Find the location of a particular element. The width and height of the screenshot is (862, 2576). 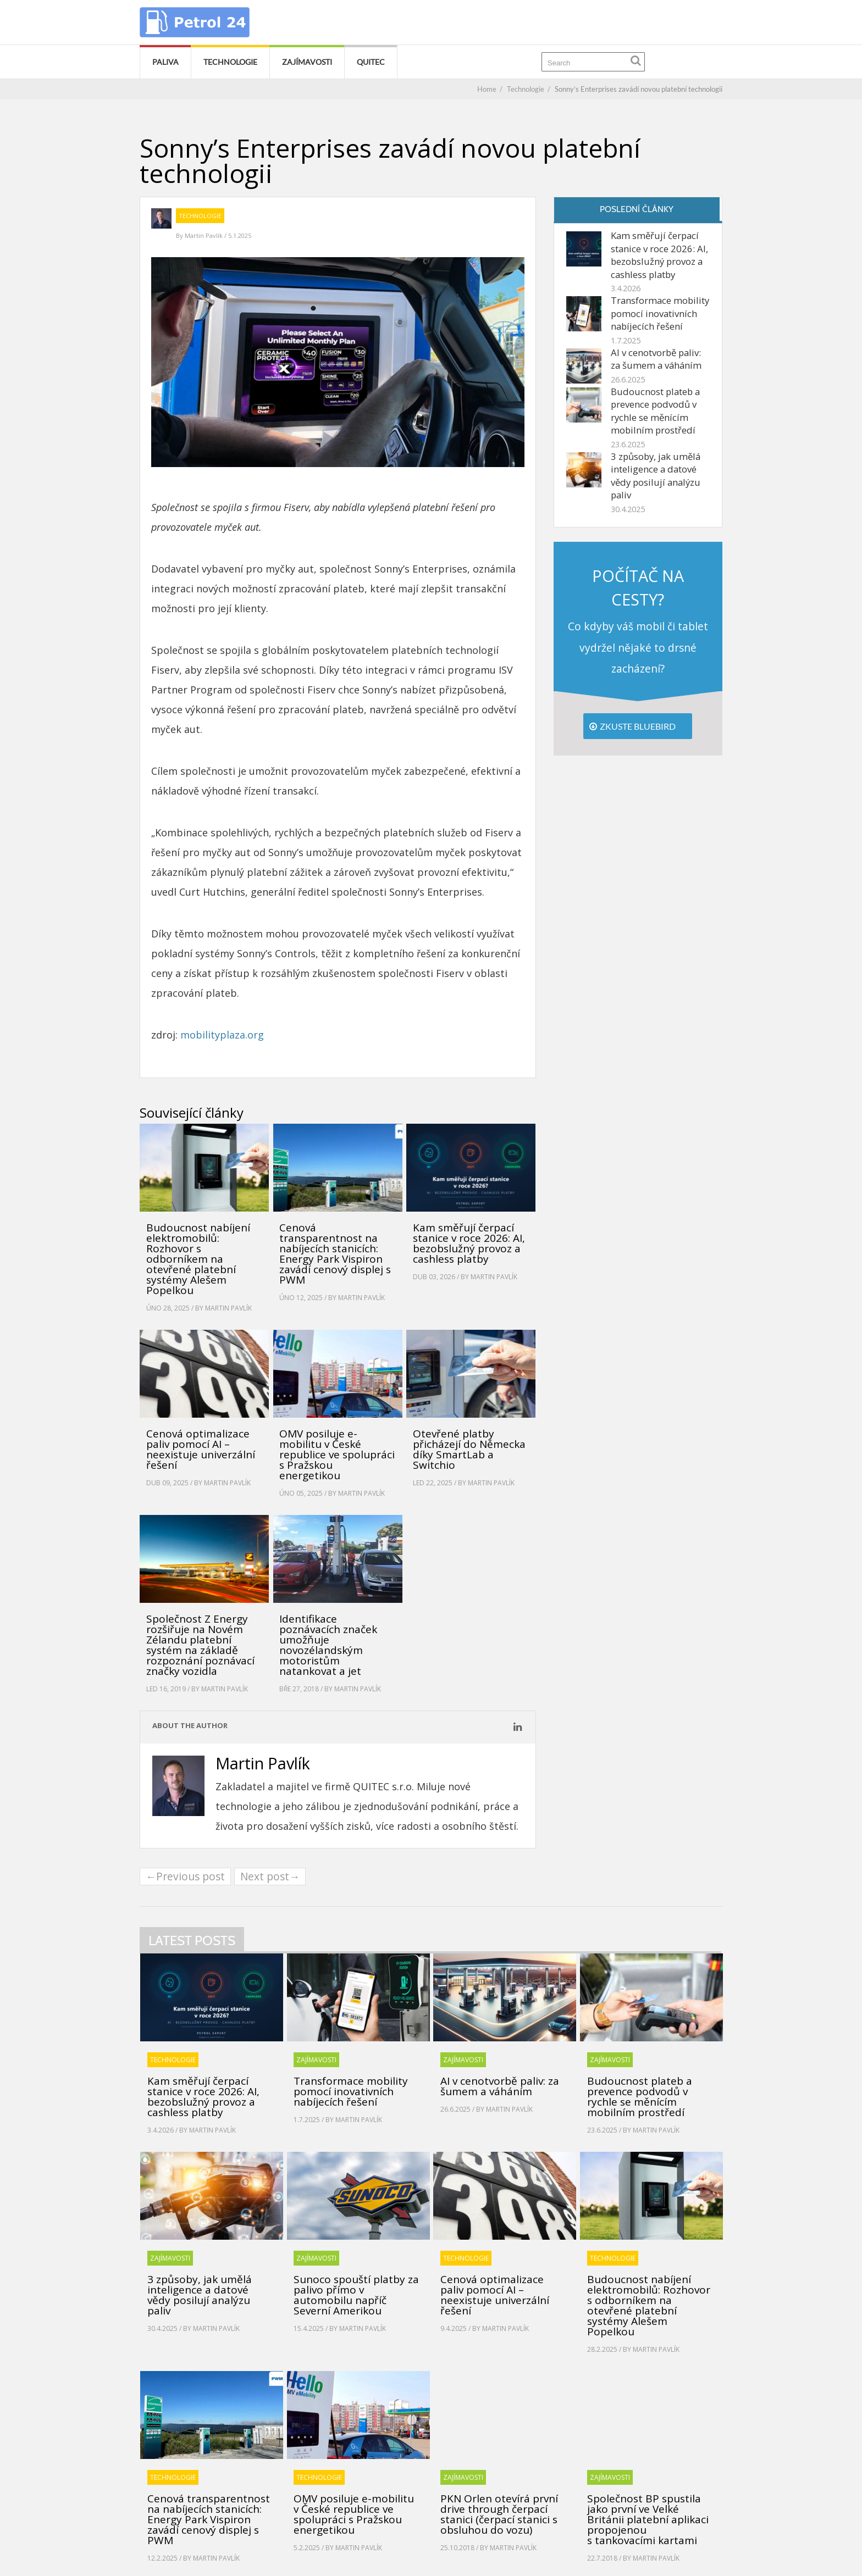

Budoucnost nabíjení elektromobilů: Rozhovor s odborníkem na otevřené platební systémy Alešem Popelkou is located at coordinates (198, 1258).